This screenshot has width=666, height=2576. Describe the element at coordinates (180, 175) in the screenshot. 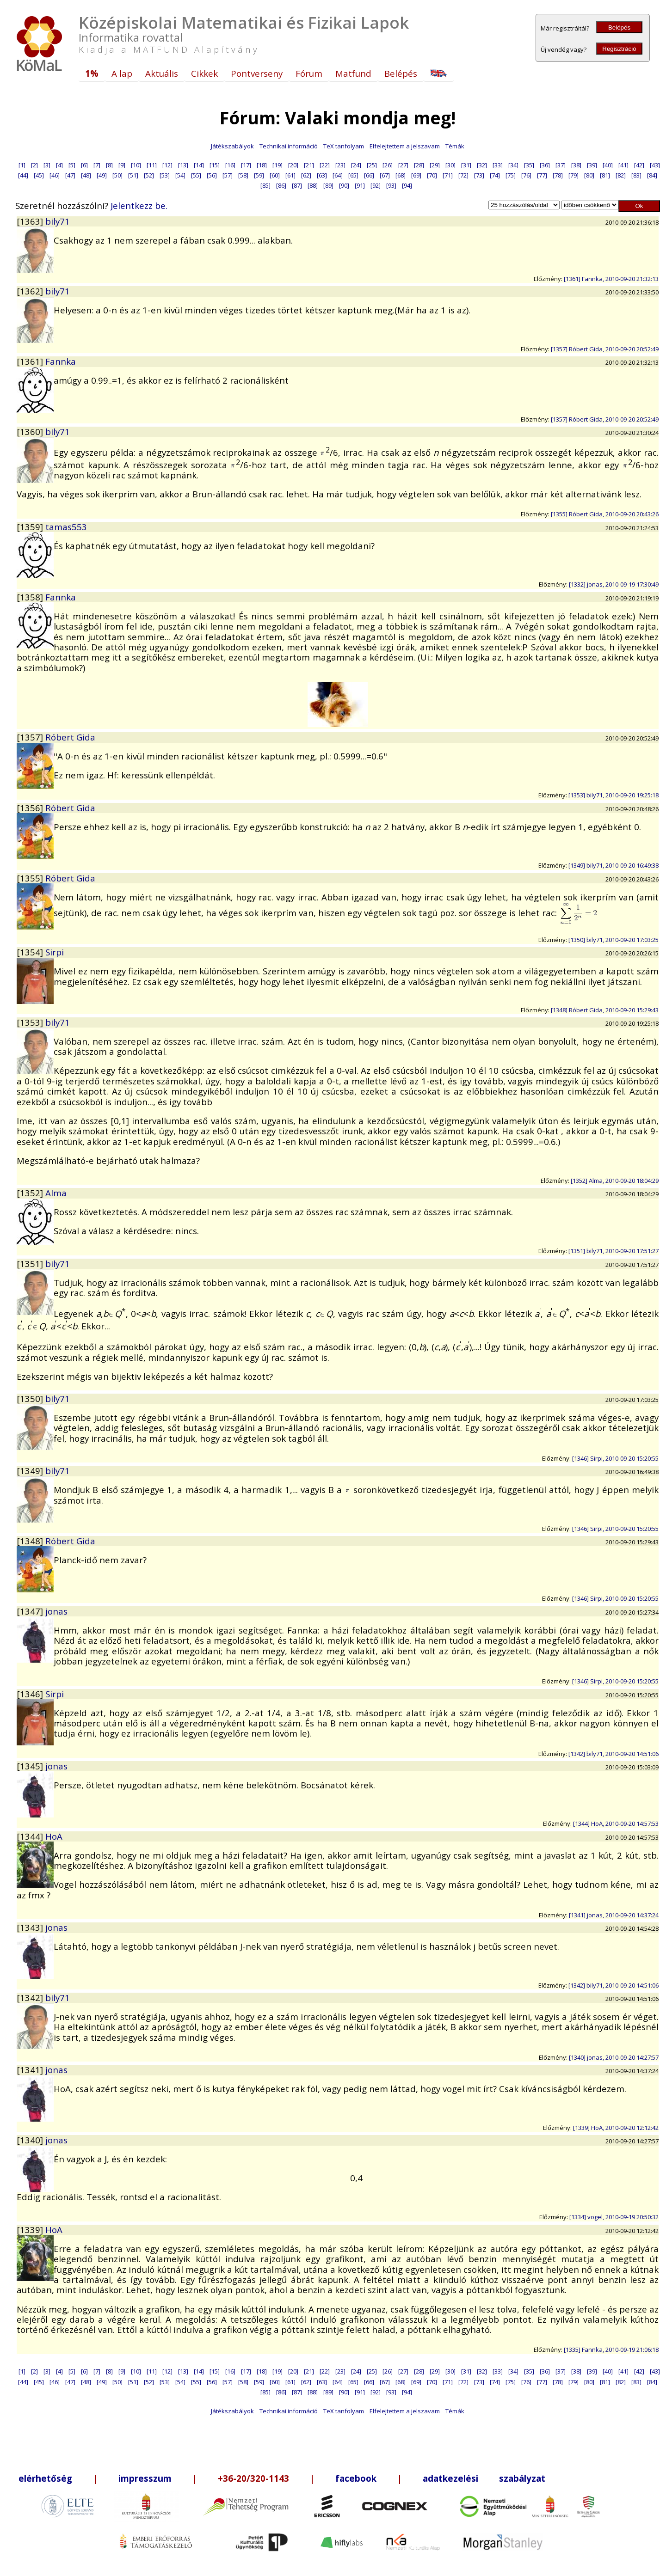

I see `[54]` at that location.